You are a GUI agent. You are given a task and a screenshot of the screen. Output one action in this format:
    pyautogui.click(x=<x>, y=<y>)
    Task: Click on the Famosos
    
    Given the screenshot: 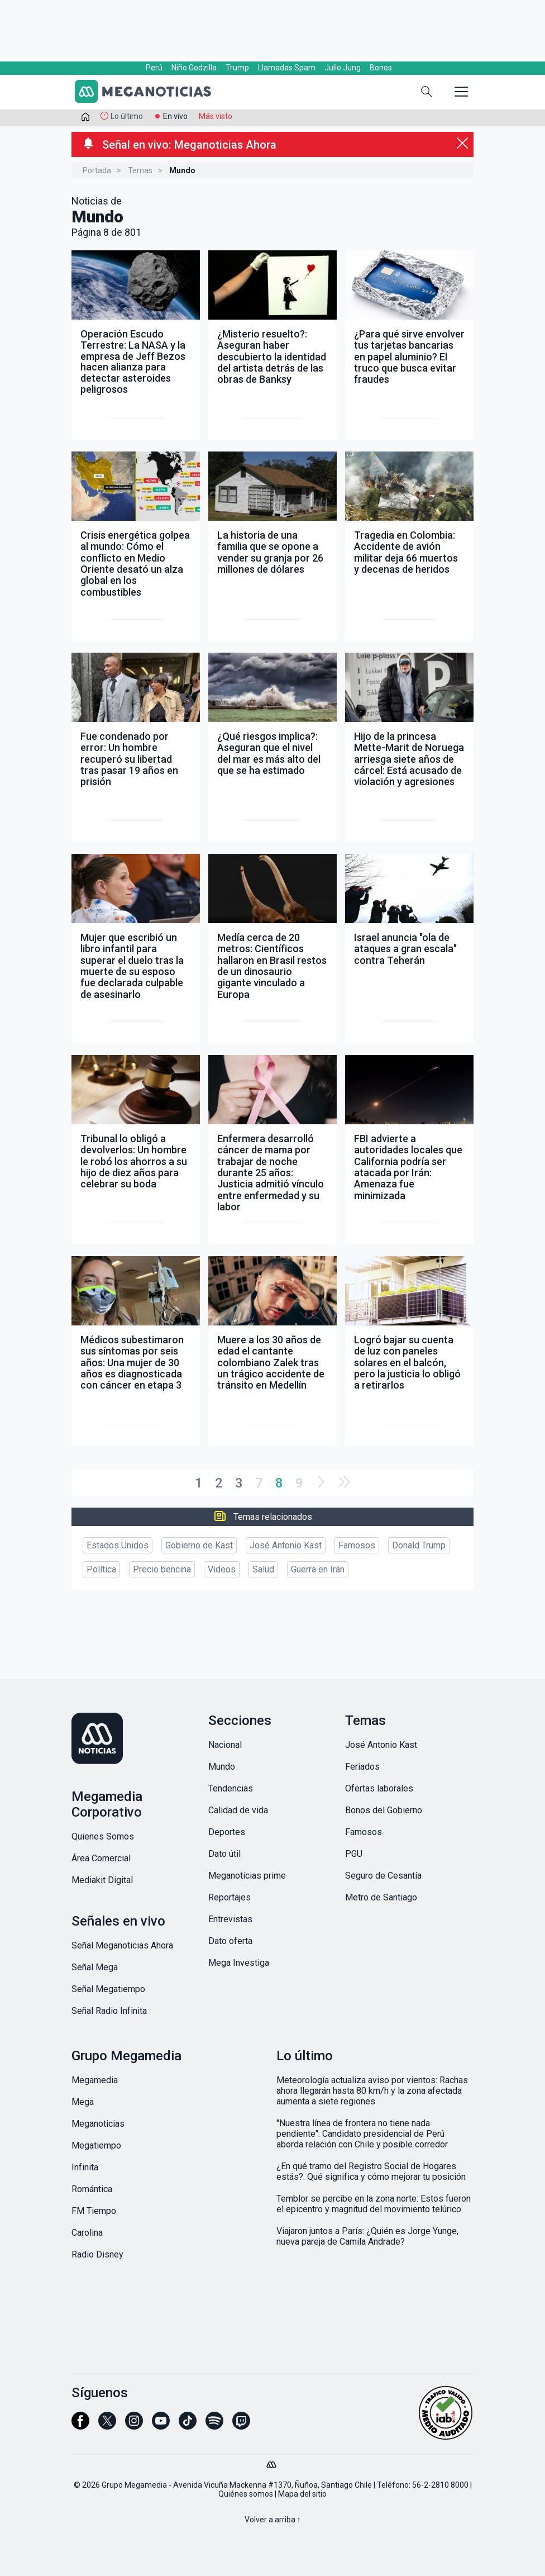 What is the action you would take?
    pyautogui.click(x=356, y=1545)
    